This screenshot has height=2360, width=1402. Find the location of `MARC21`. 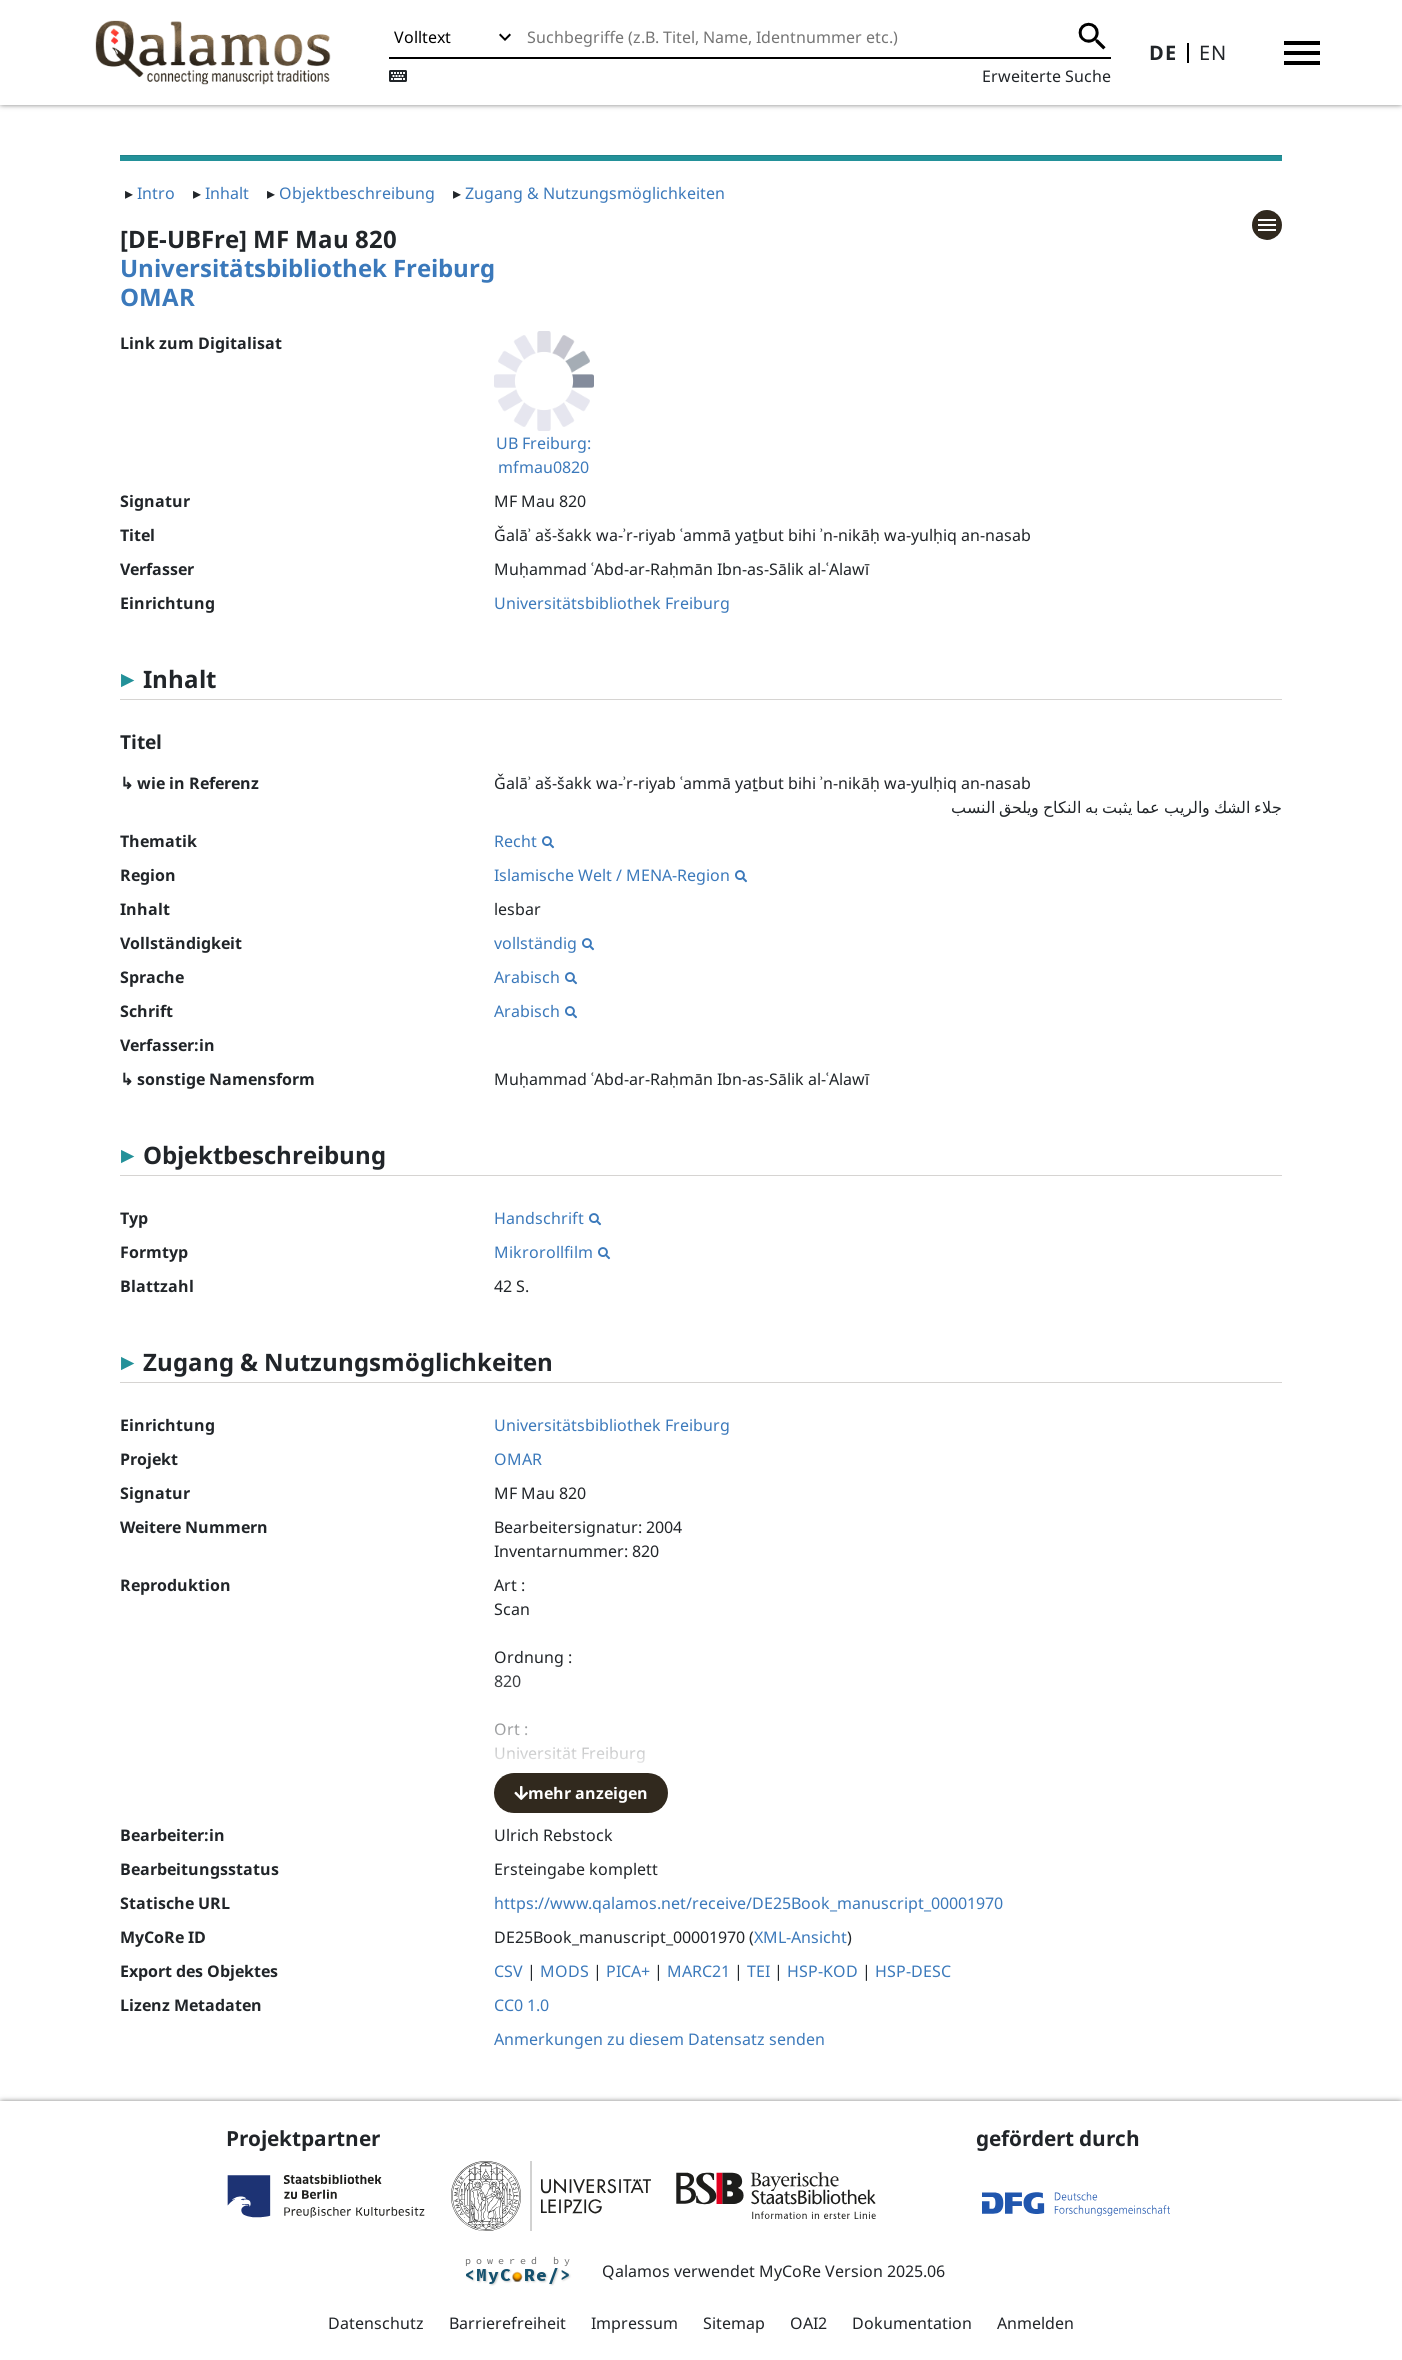

MARC21 is located at coordinates (698, 1971).